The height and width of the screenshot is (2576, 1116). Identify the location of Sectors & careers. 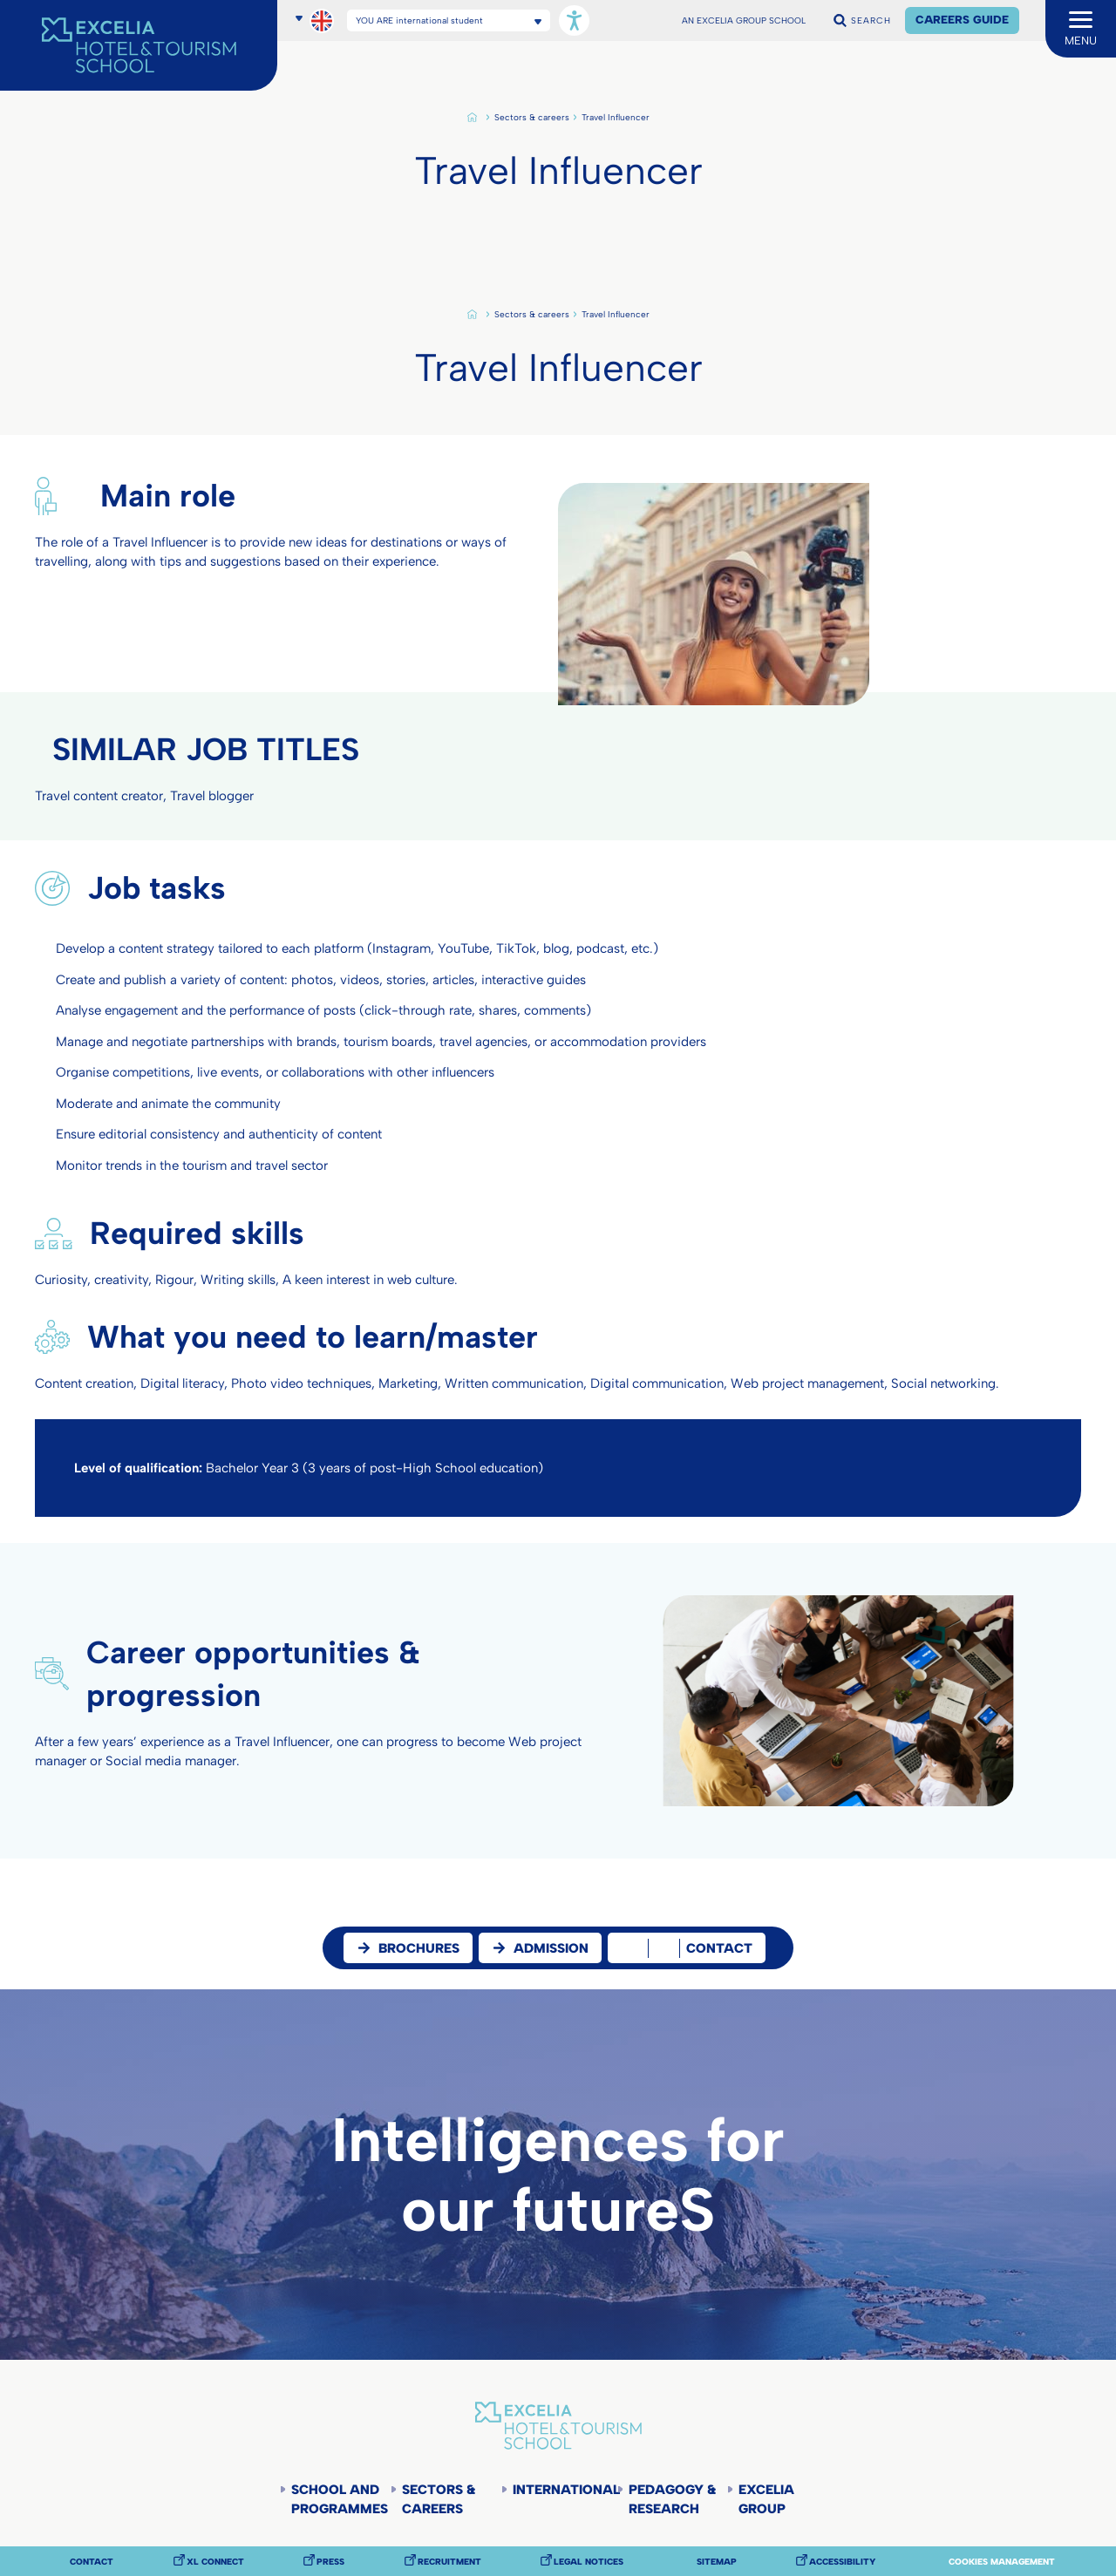
(531, 117).